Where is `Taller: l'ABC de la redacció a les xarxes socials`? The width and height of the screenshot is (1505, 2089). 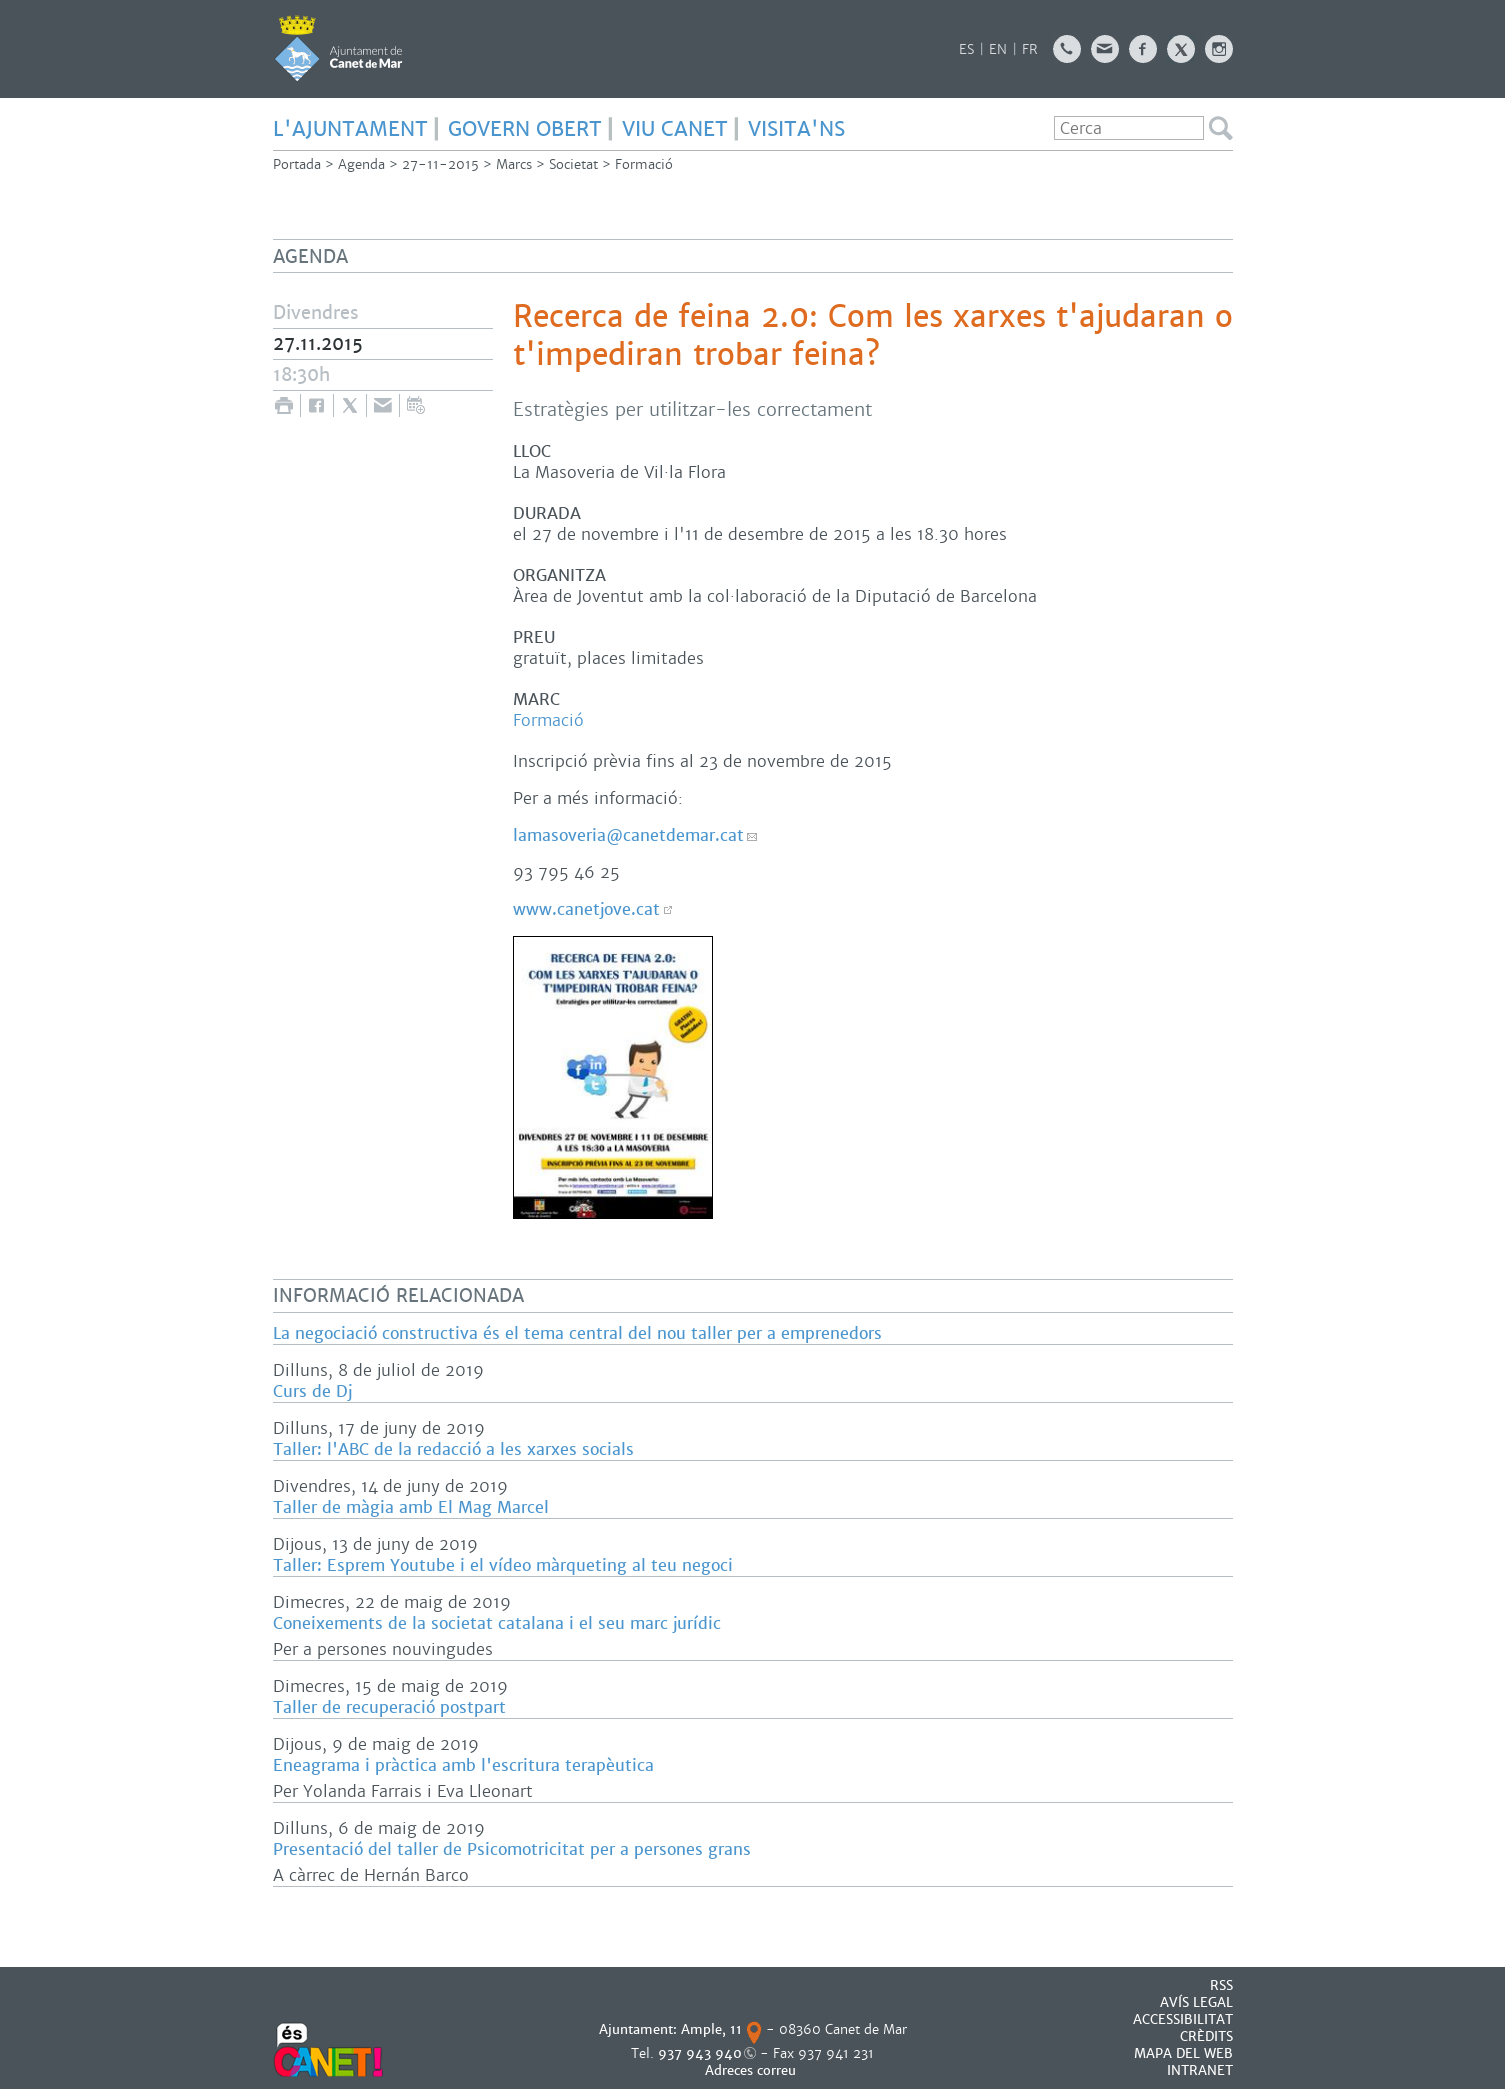
Taller: l'ABC de la redacció a les xarxes socials is located at coordinates (453, 1449).